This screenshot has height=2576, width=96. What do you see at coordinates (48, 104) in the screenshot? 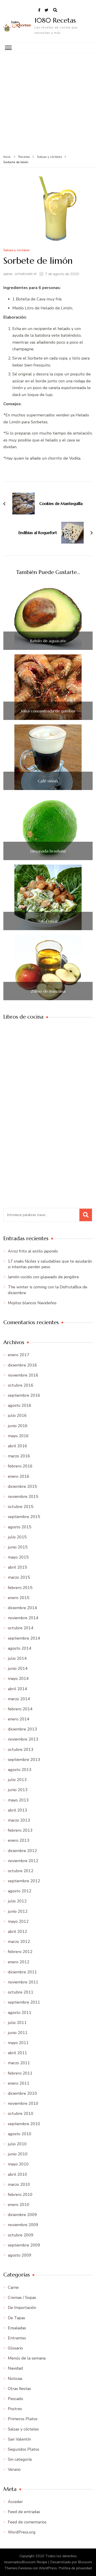
I see `[Advertisement]` at bounding box center [48, 104].